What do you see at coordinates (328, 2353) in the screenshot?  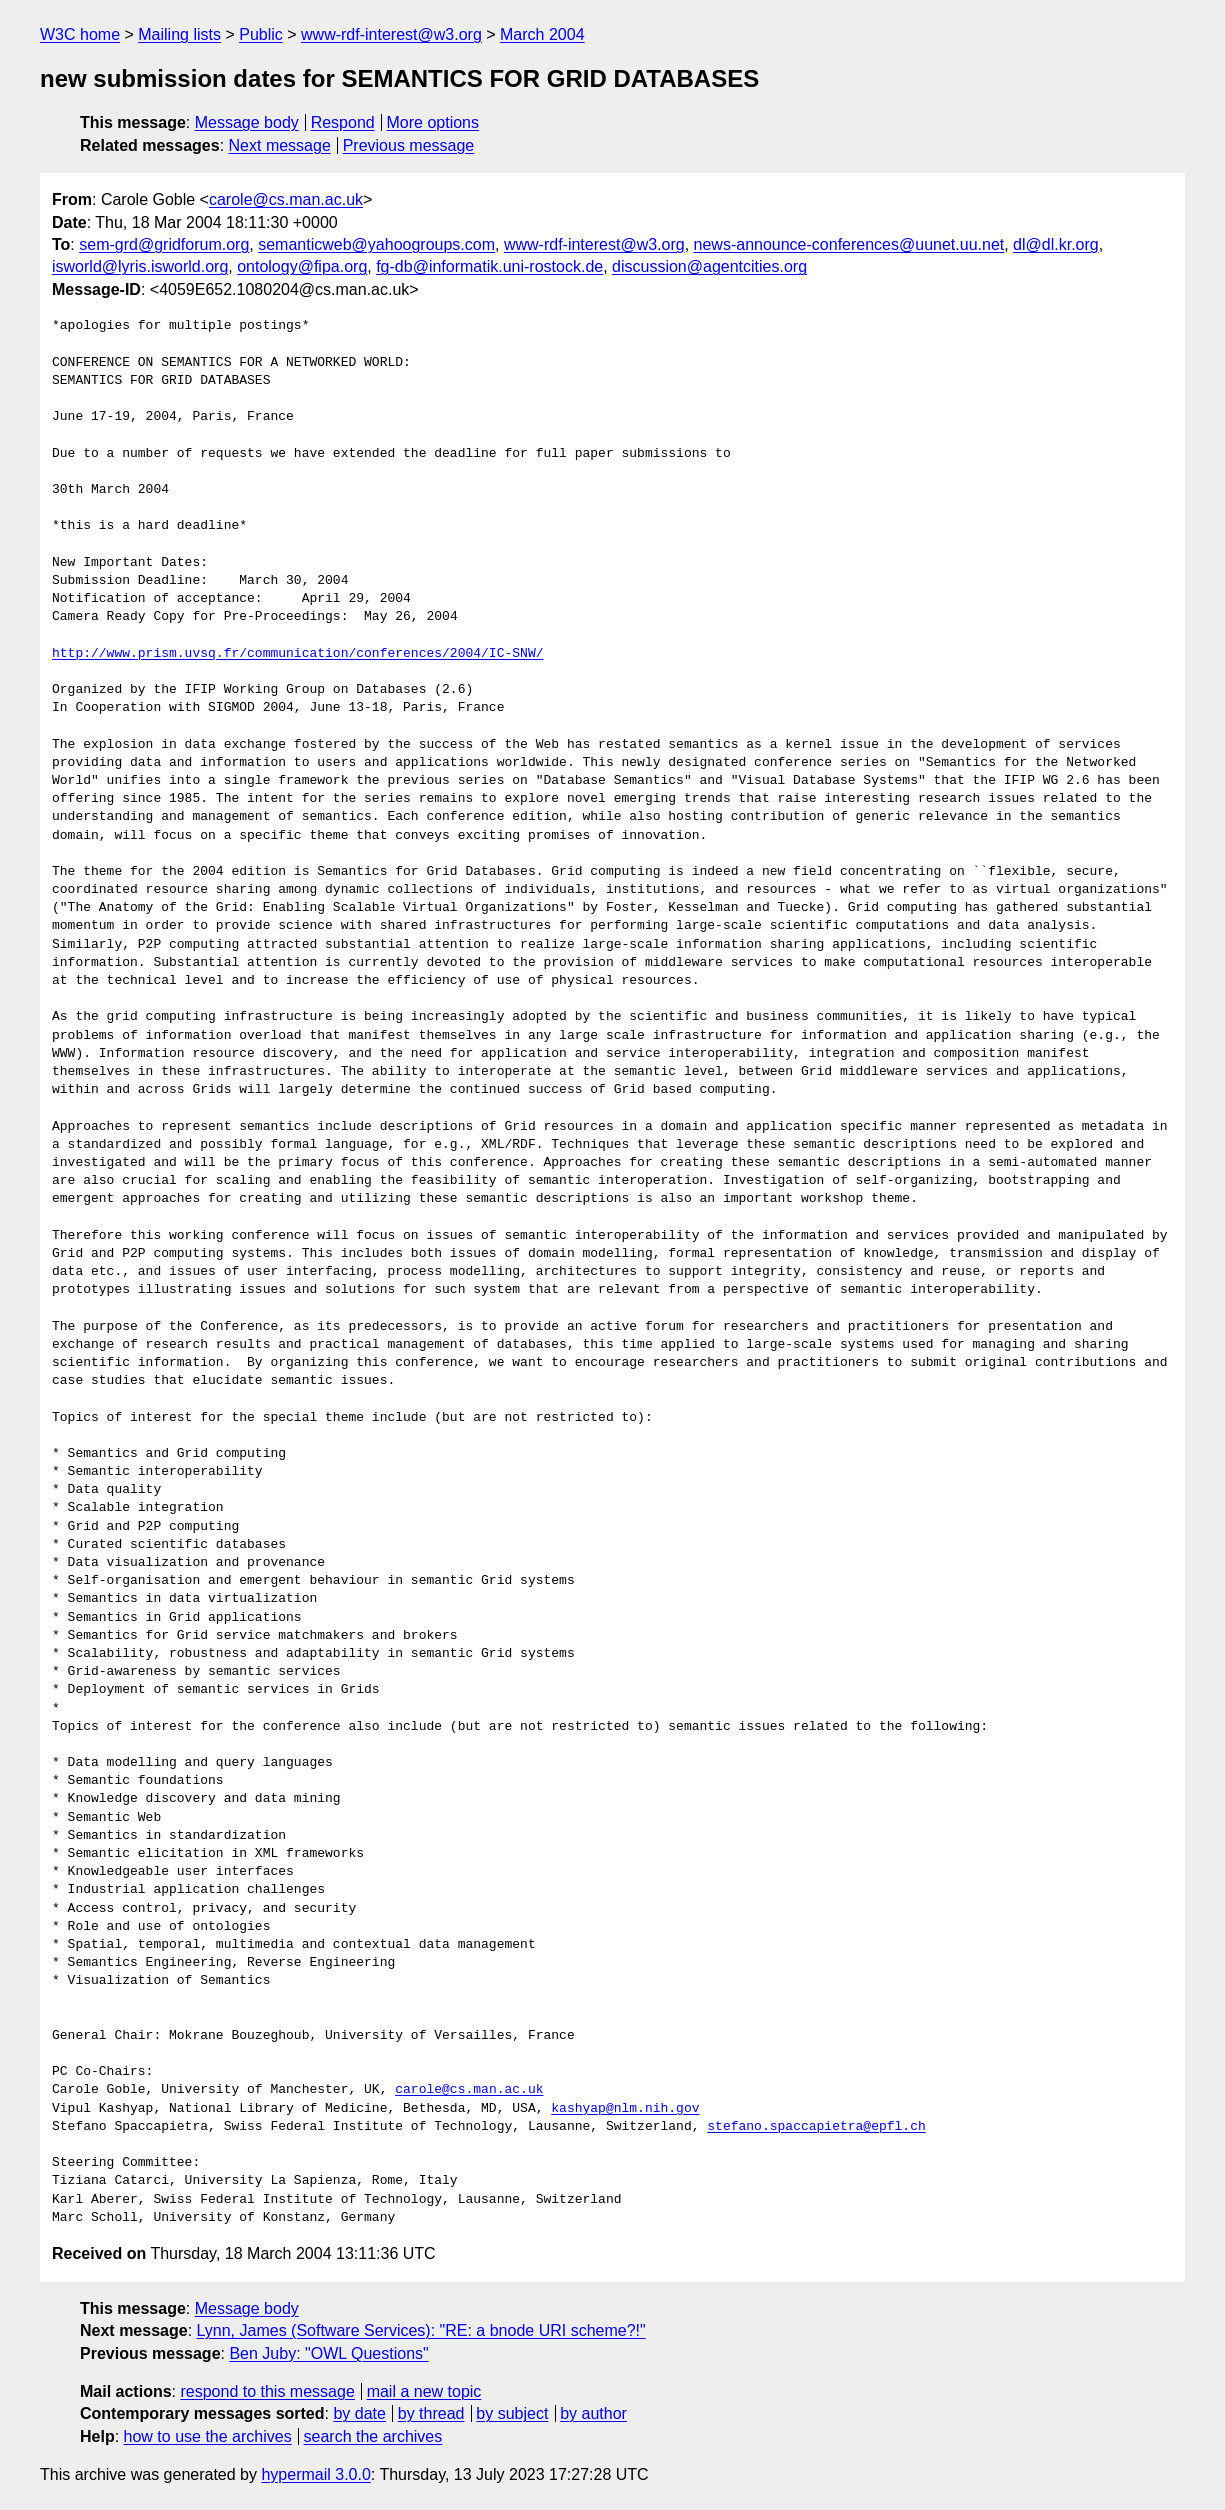 I see `Ben Juby: "OWL Questions"` at bounding box center [328, 2353].